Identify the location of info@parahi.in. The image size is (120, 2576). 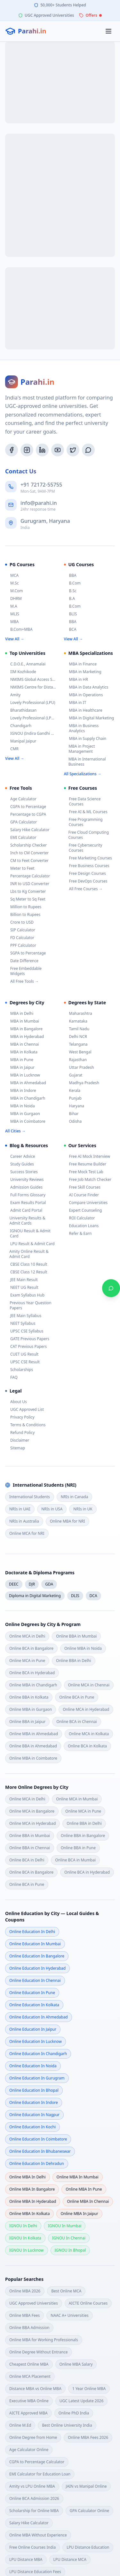
(38, 502).